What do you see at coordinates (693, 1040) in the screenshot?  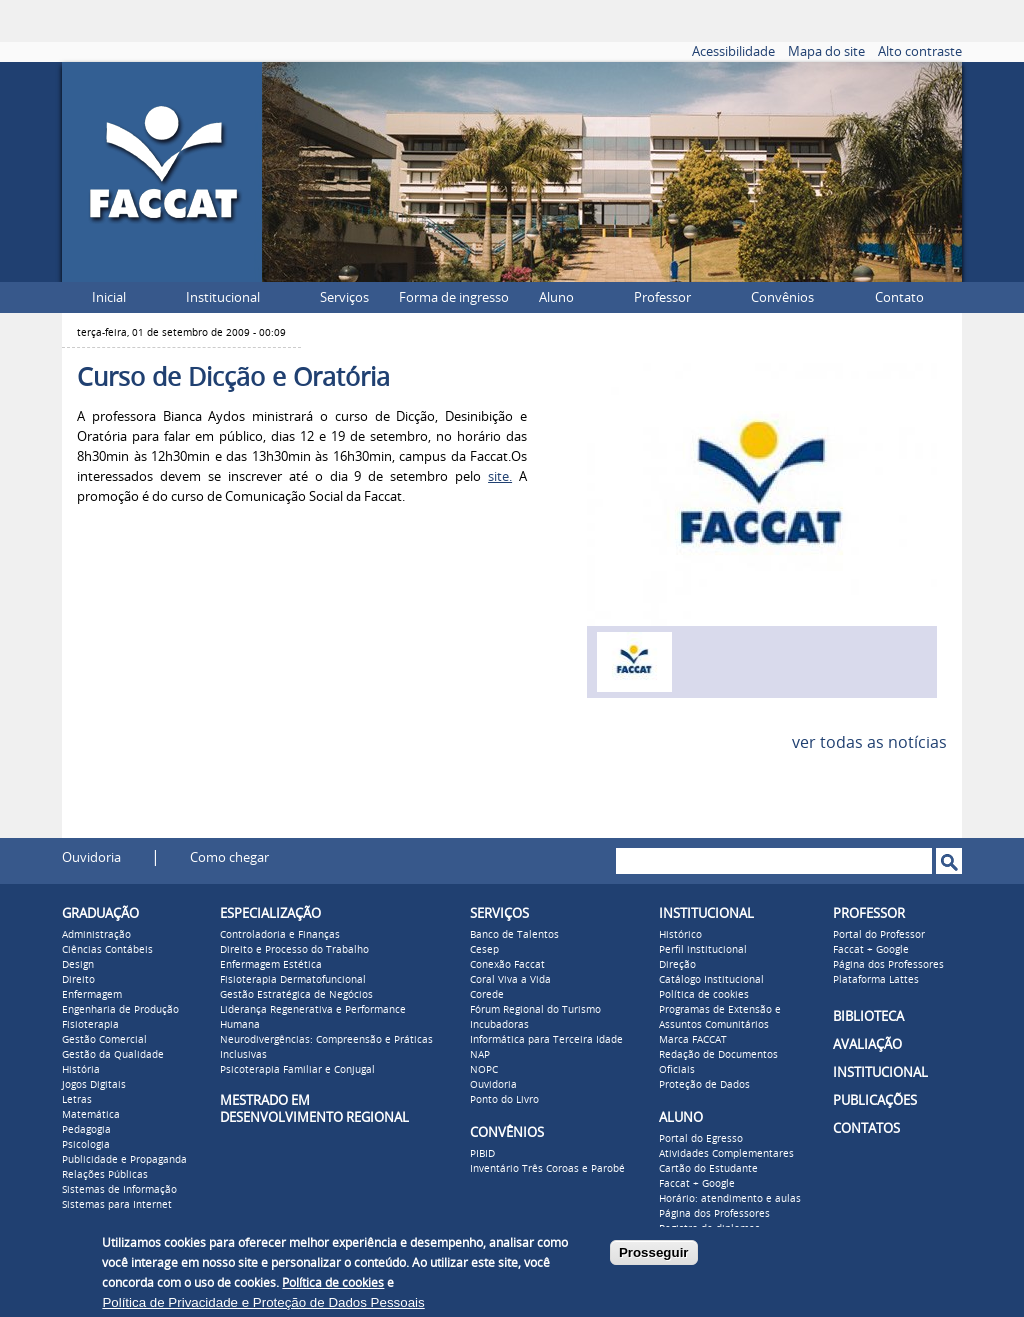 I see `Marca FACCAT` at bounding box center [693, 1040].